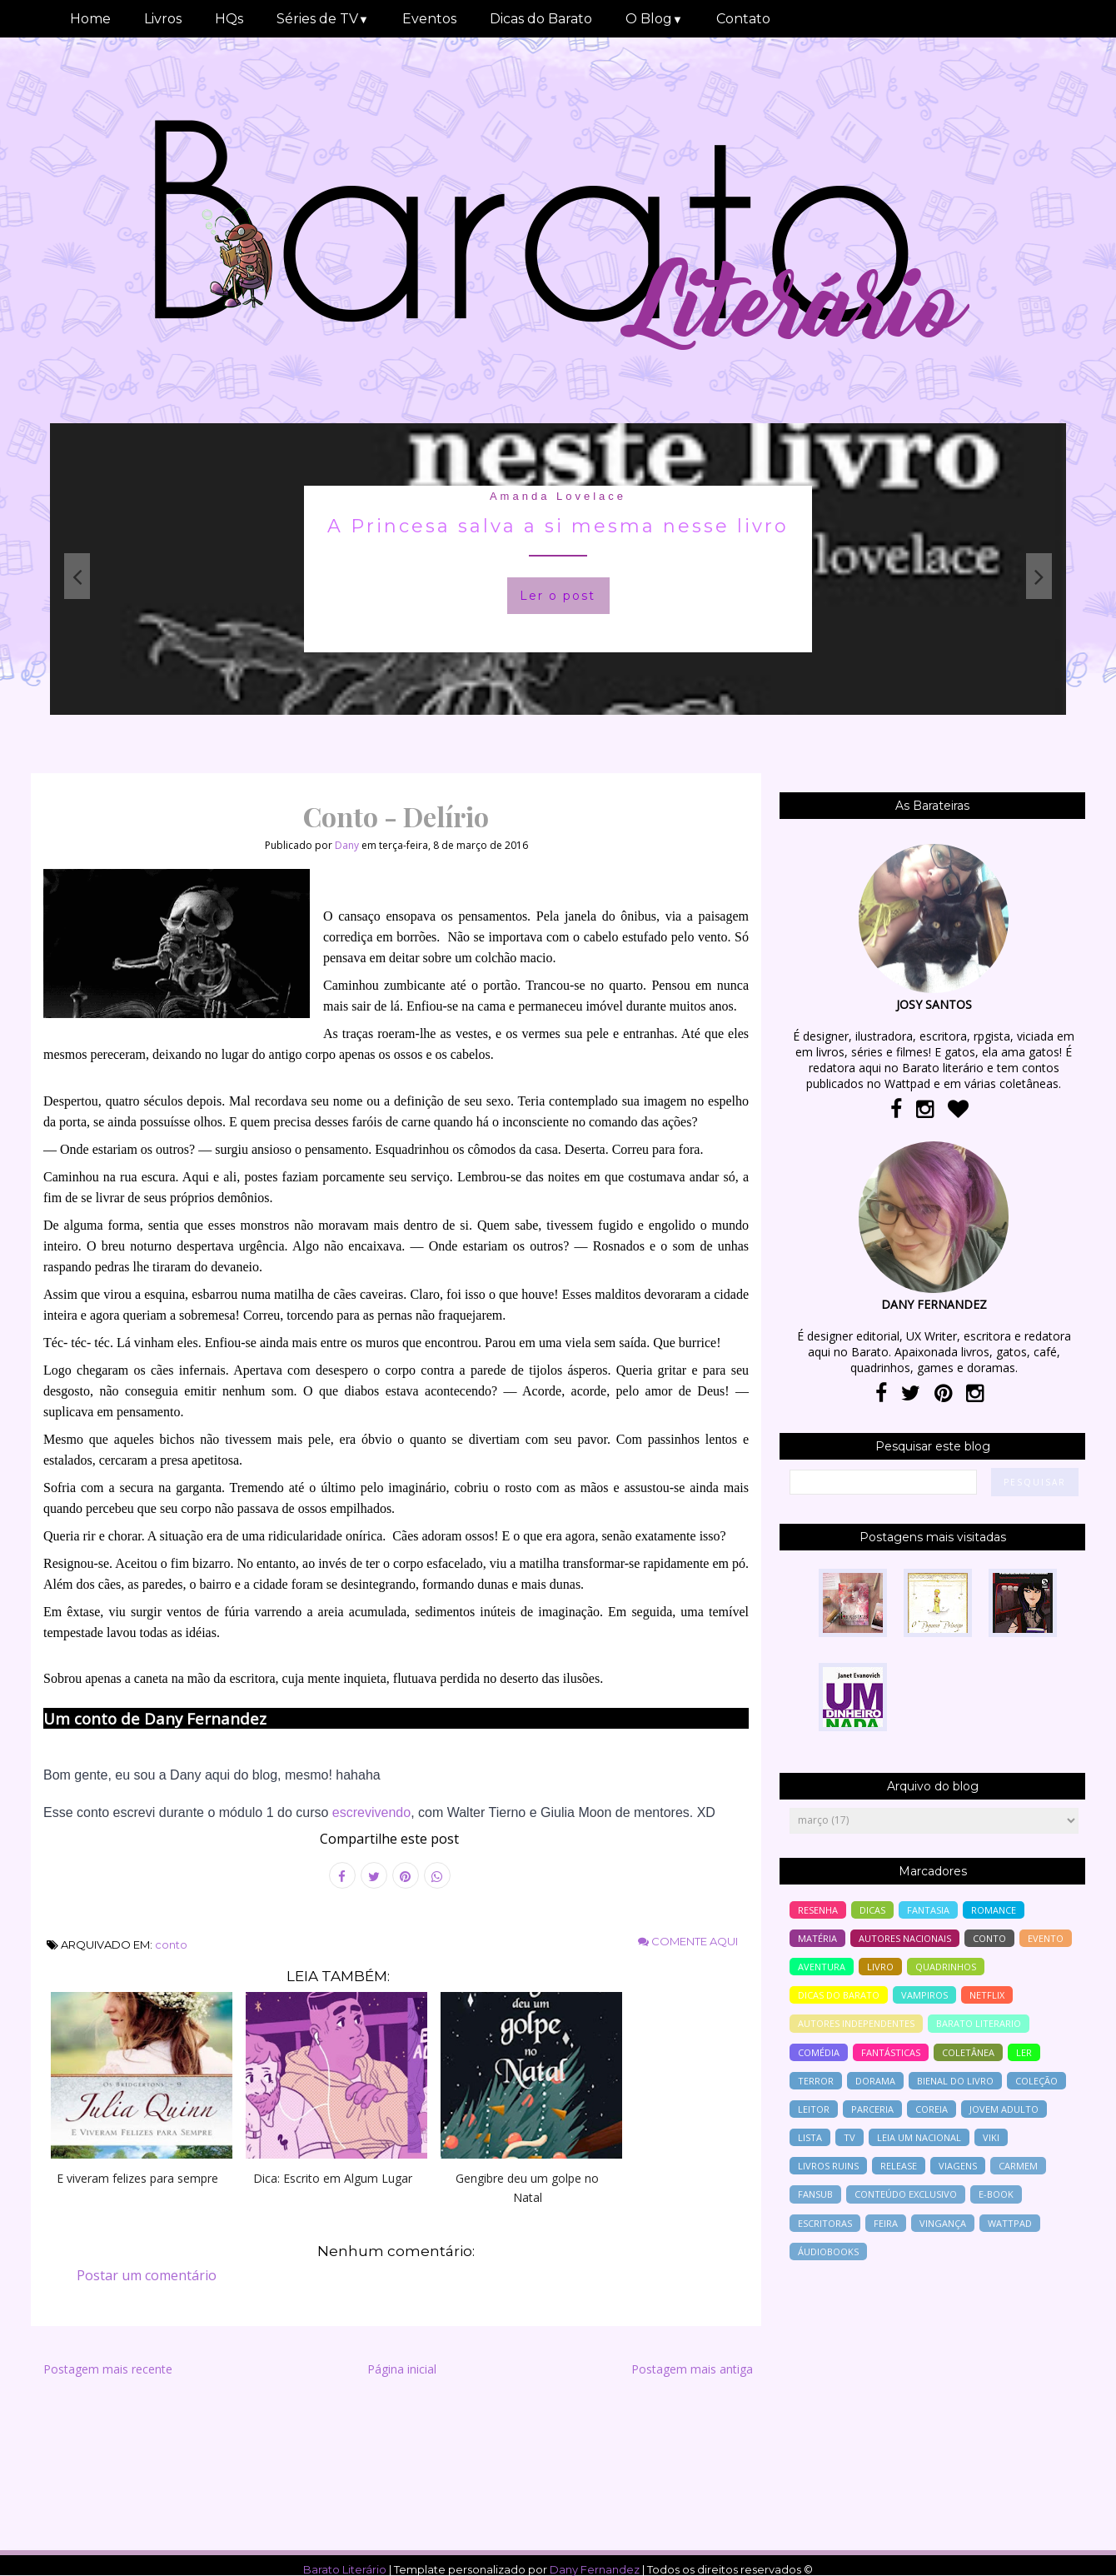 The height and width of the screenshot is (2576, 1116). What do you see at coordinates (856, 2023) in the screenshot?
I see `autores independentes` at bounding box center [856, 2023].